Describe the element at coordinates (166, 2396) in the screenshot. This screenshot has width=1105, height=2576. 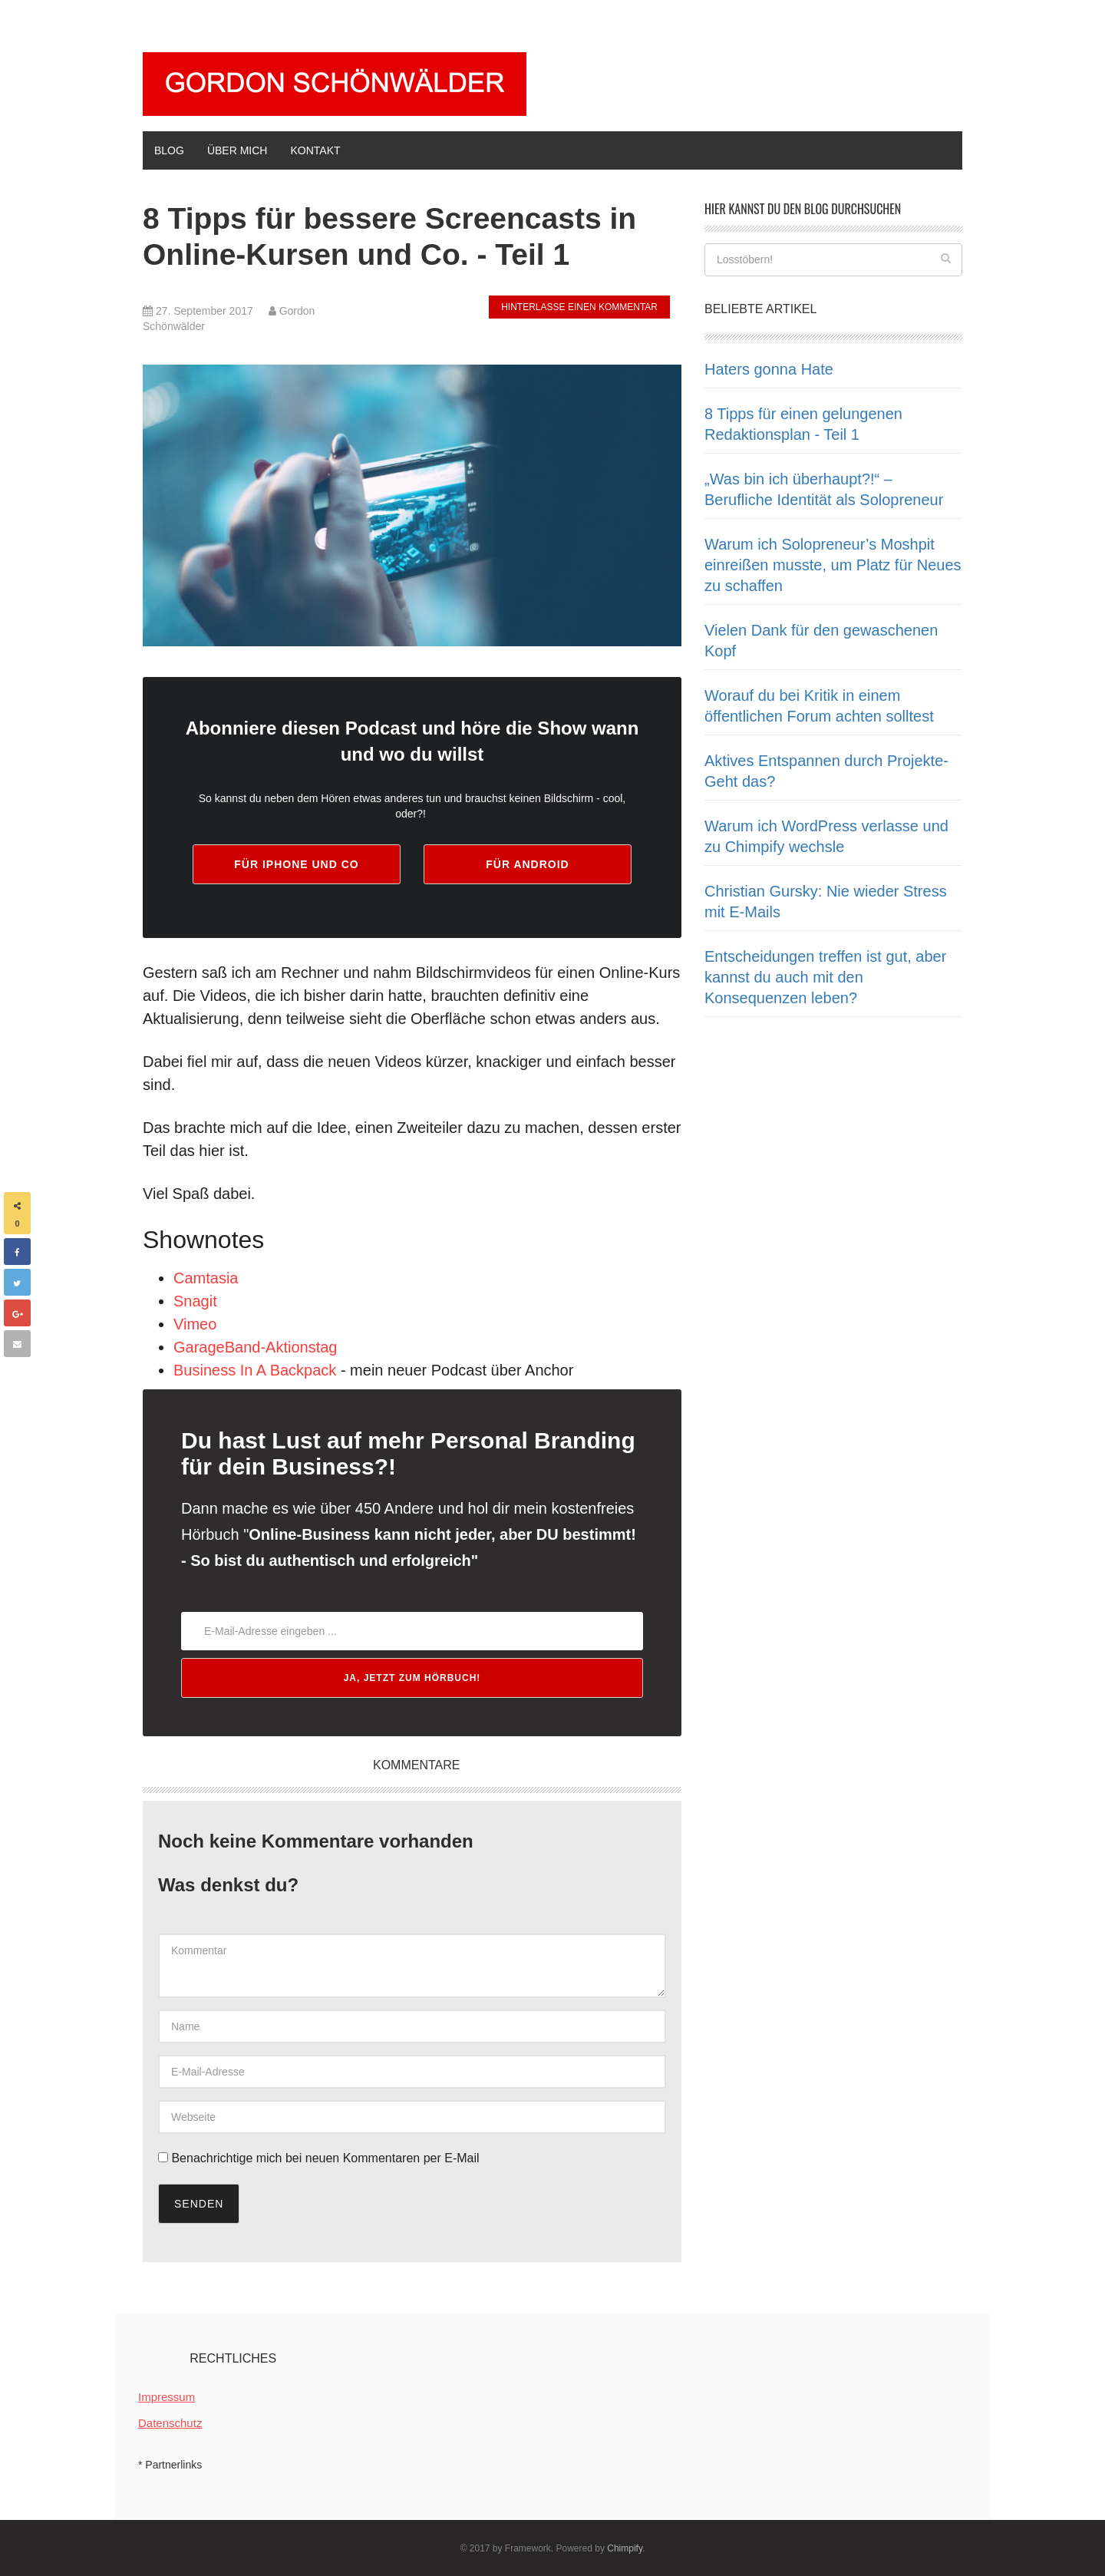
I see `Impressum` at that location.